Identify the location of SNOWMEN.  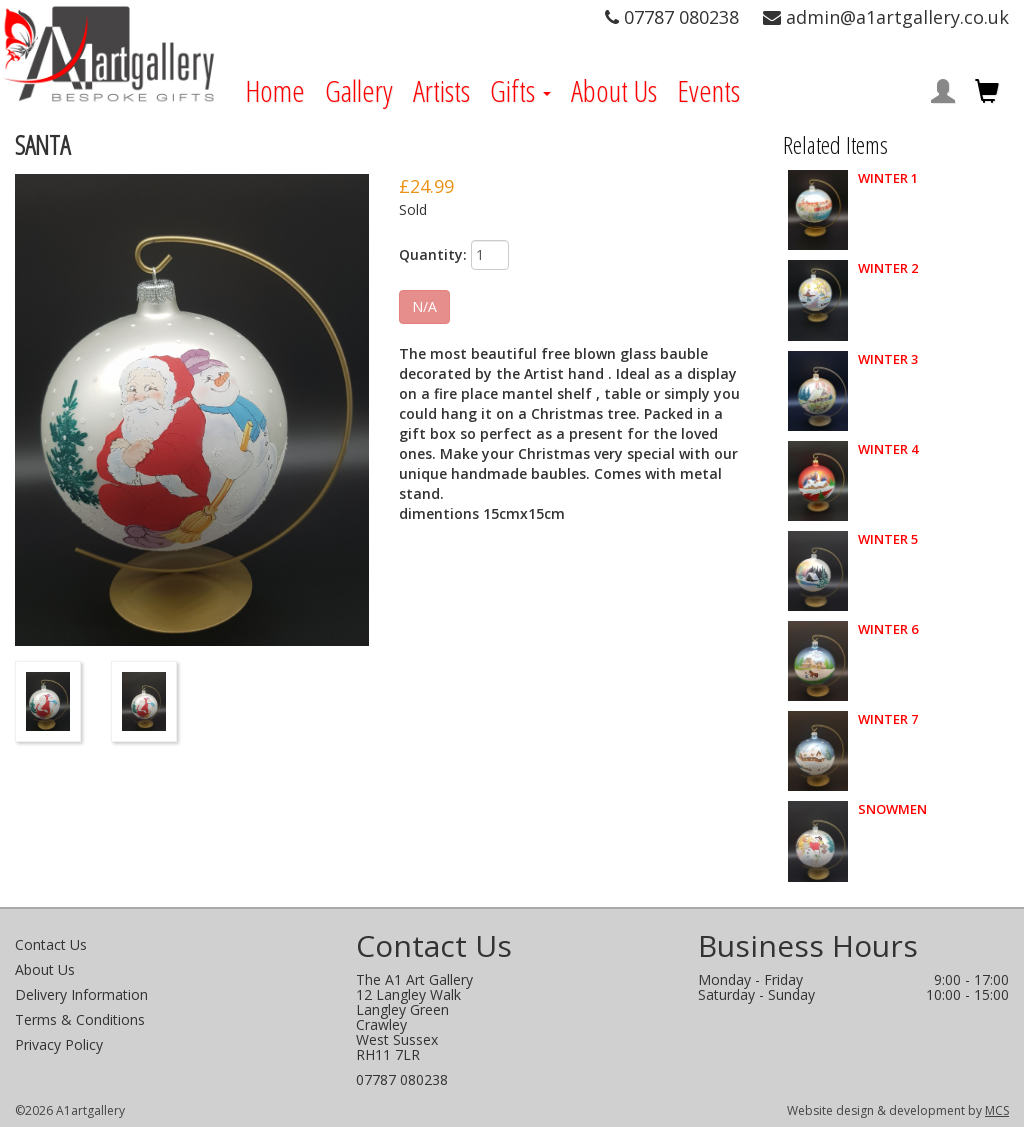
(892, 809).